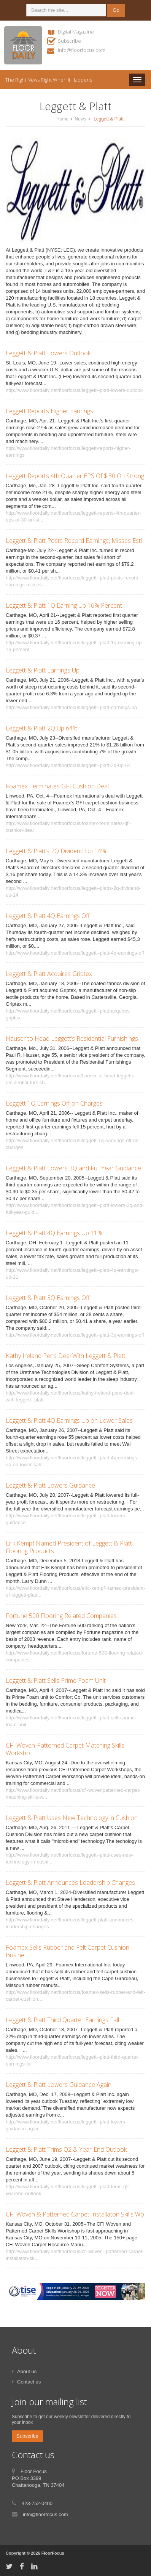 Image resolution: width=151 pixels, height=2576 pixels. What do you see at coordinates (57, 786) in the screenshot?
I see `Foamex Terminates GFI Cushion Deal` at bounding box center [57, 786].